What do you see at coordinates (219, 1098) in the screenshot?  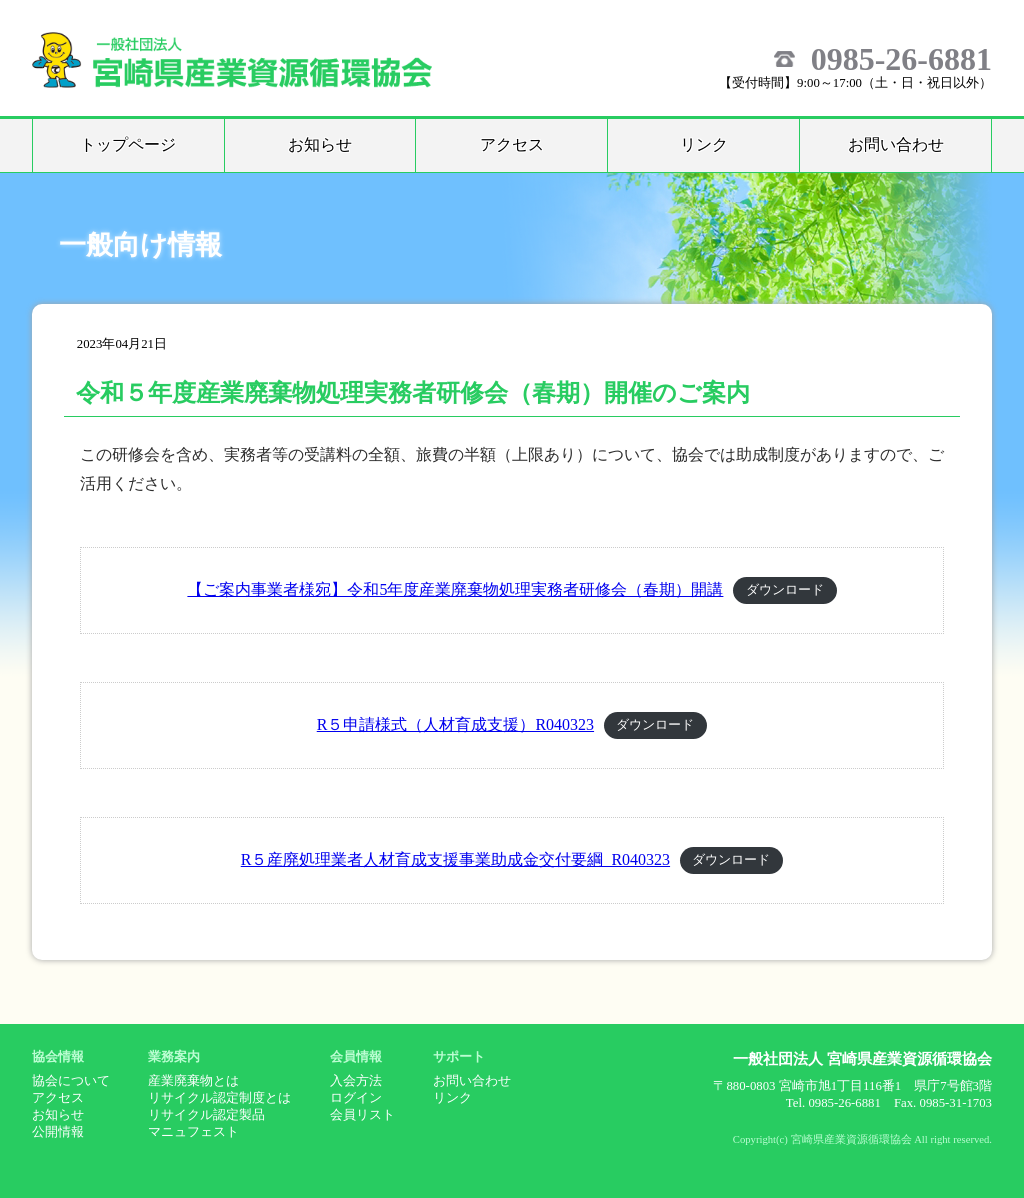 I see `リサイクル認定制度とは` at bounding box center [219, 1098].